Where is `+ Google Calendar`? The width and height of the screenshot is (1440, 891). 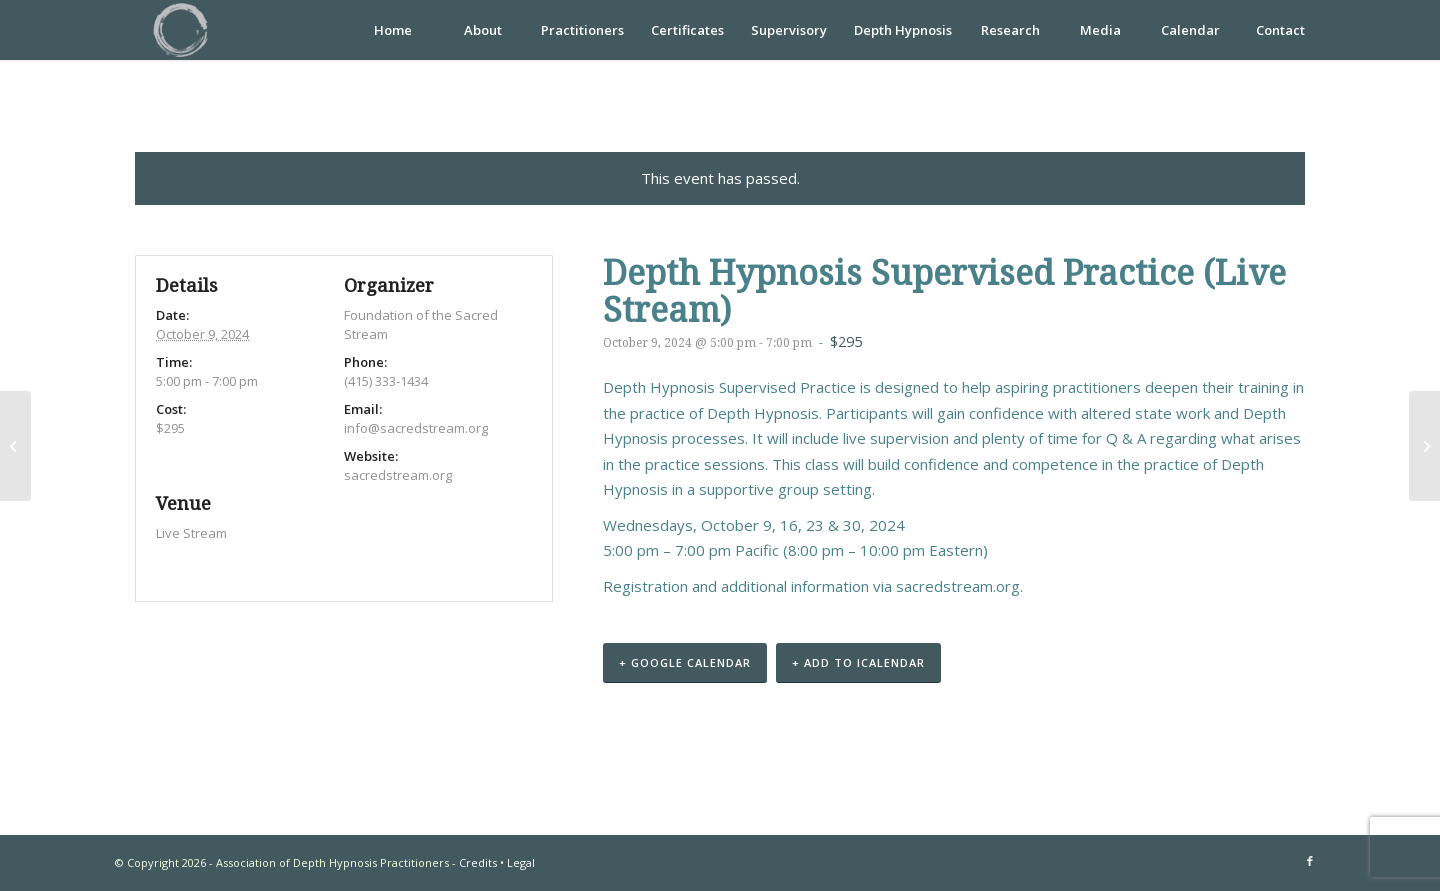
+ Google Calendar is located at coordinates (685, 662).